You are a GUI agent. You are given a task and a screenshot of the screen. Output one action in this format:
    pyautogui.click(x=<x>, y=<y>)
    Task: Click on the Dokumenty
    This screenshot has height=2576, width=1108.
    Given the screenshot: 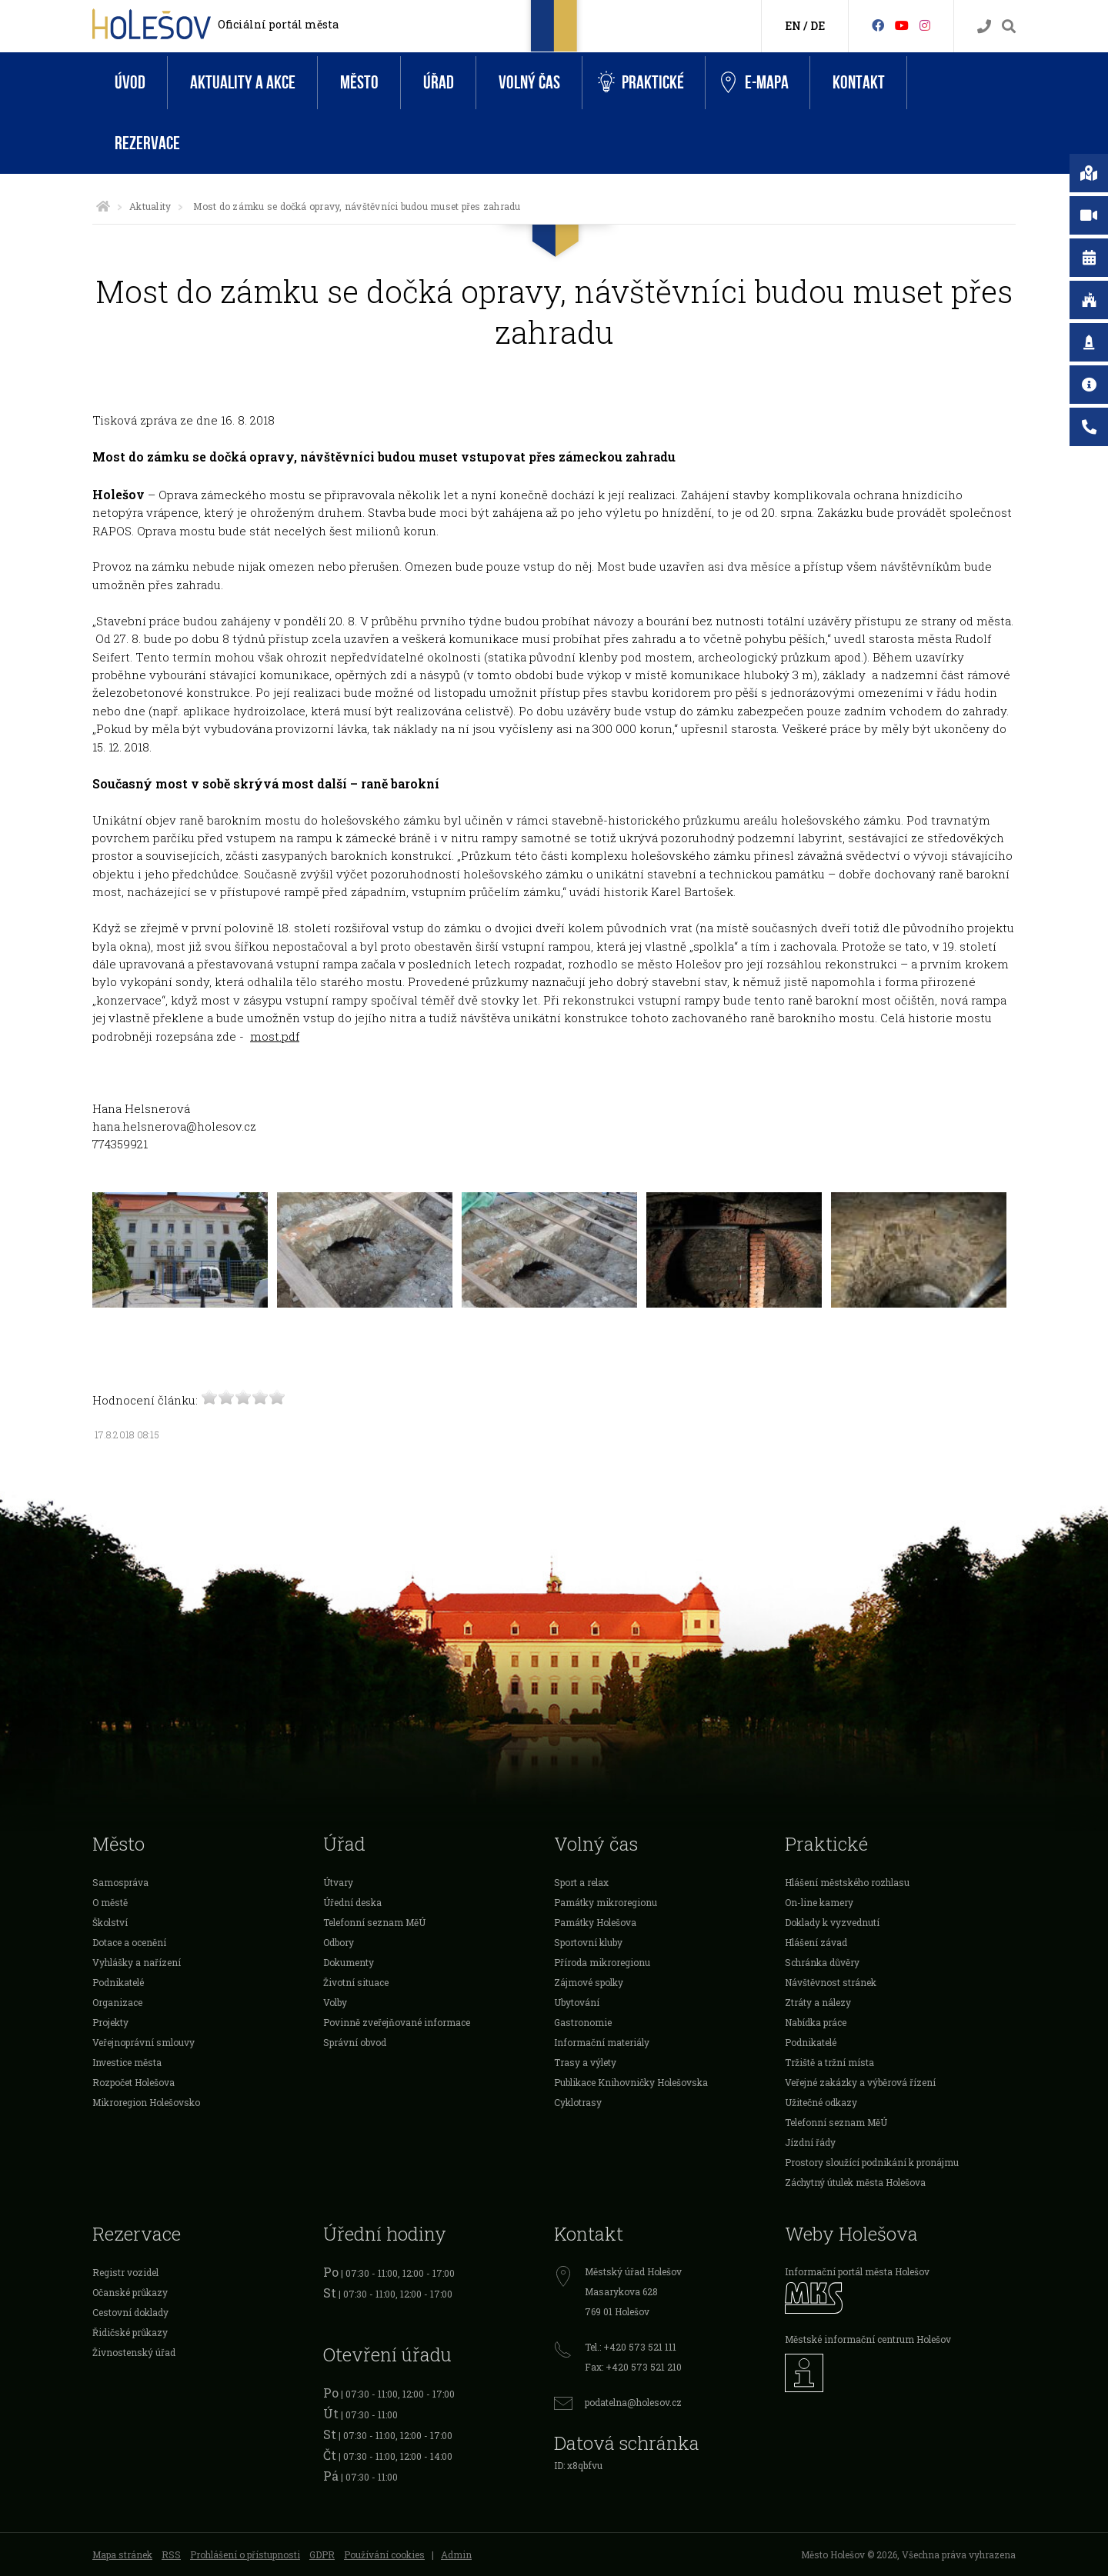 What is the action you would take?
    pyautogui.click(x=348, y=1962)
    